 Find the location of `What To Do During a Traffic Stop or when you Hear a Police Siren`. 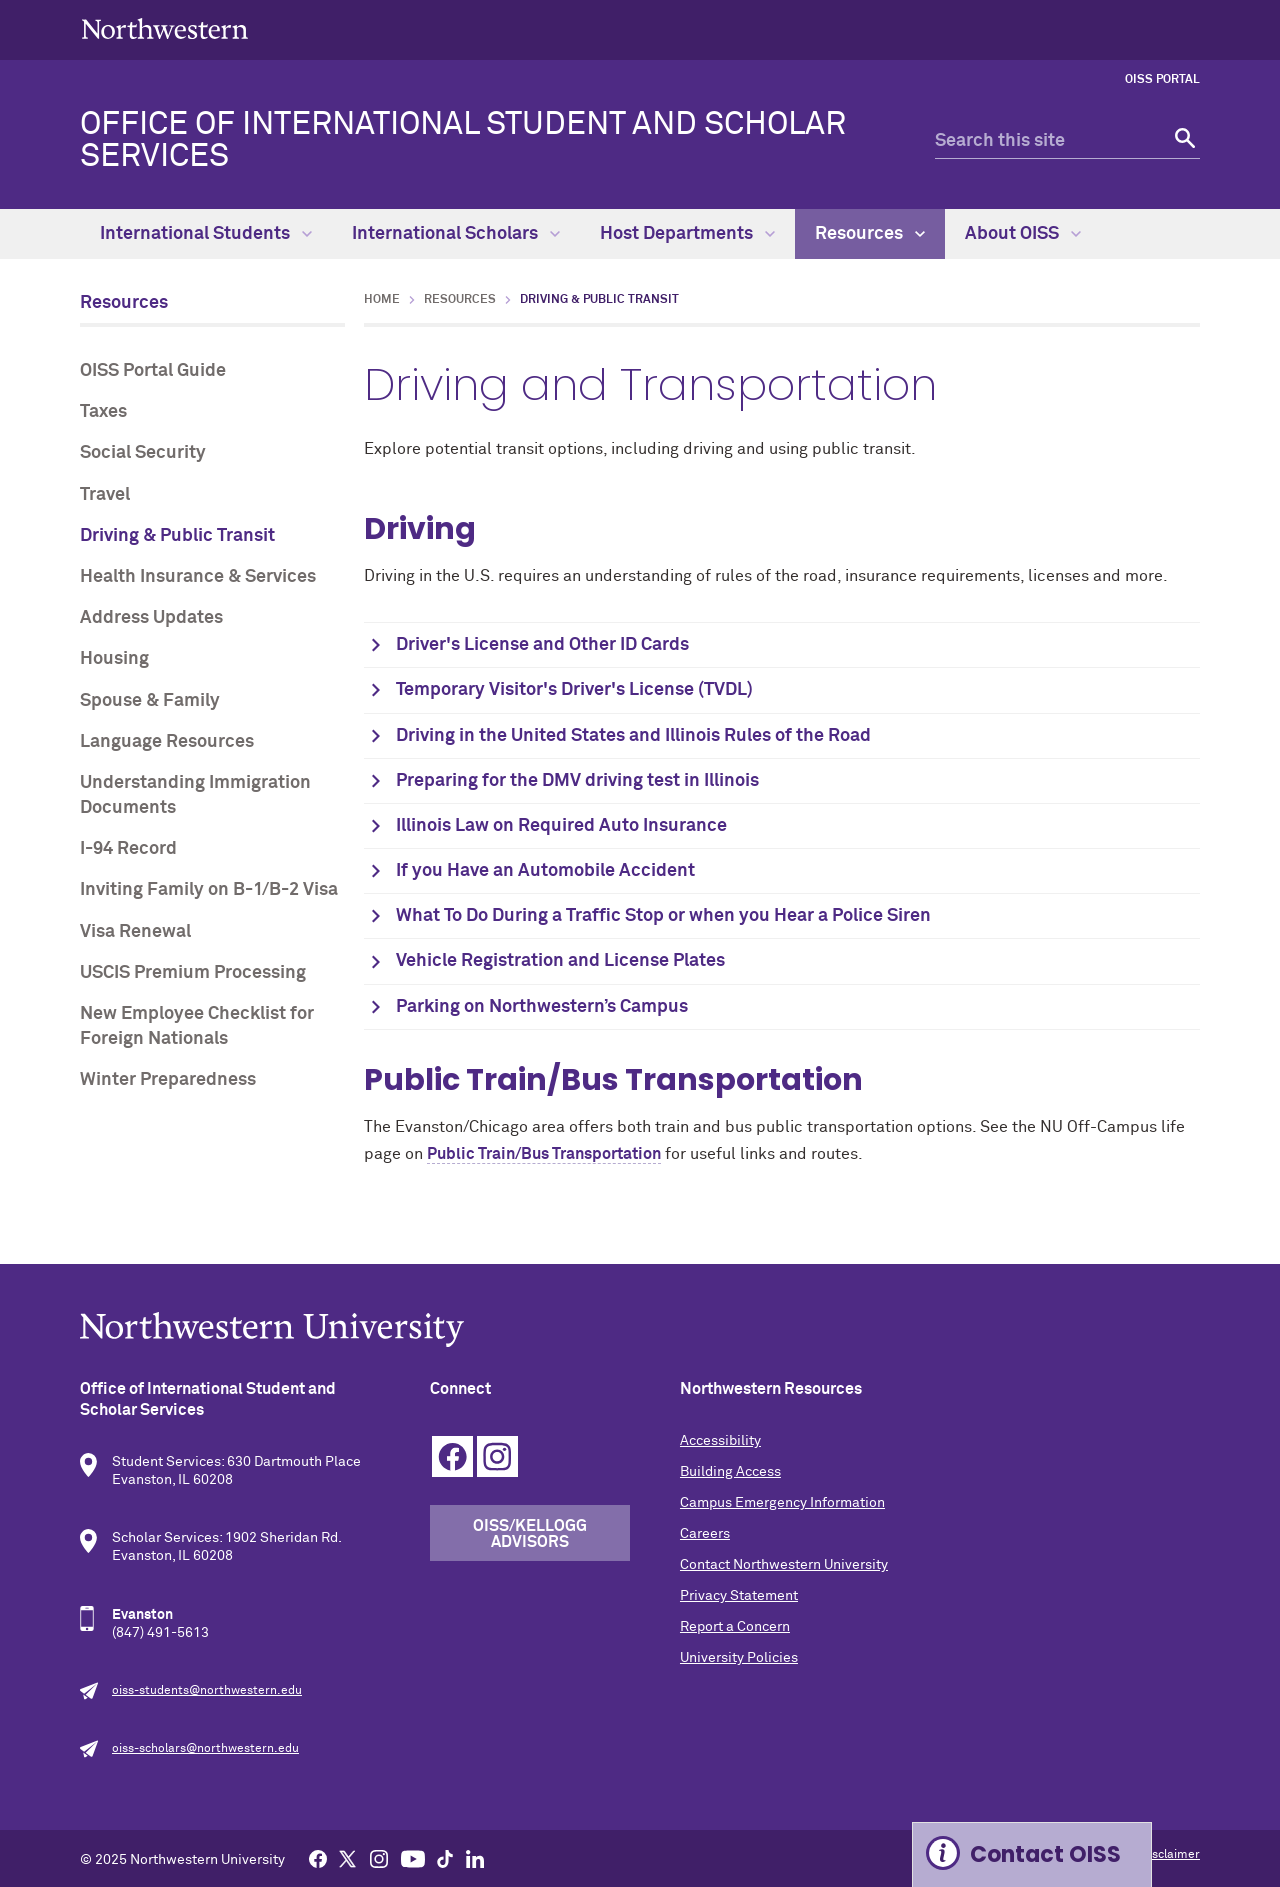

What To Do During a Traffic Stop or when you Hear a Police Siren is located at coordinates (665, 916).